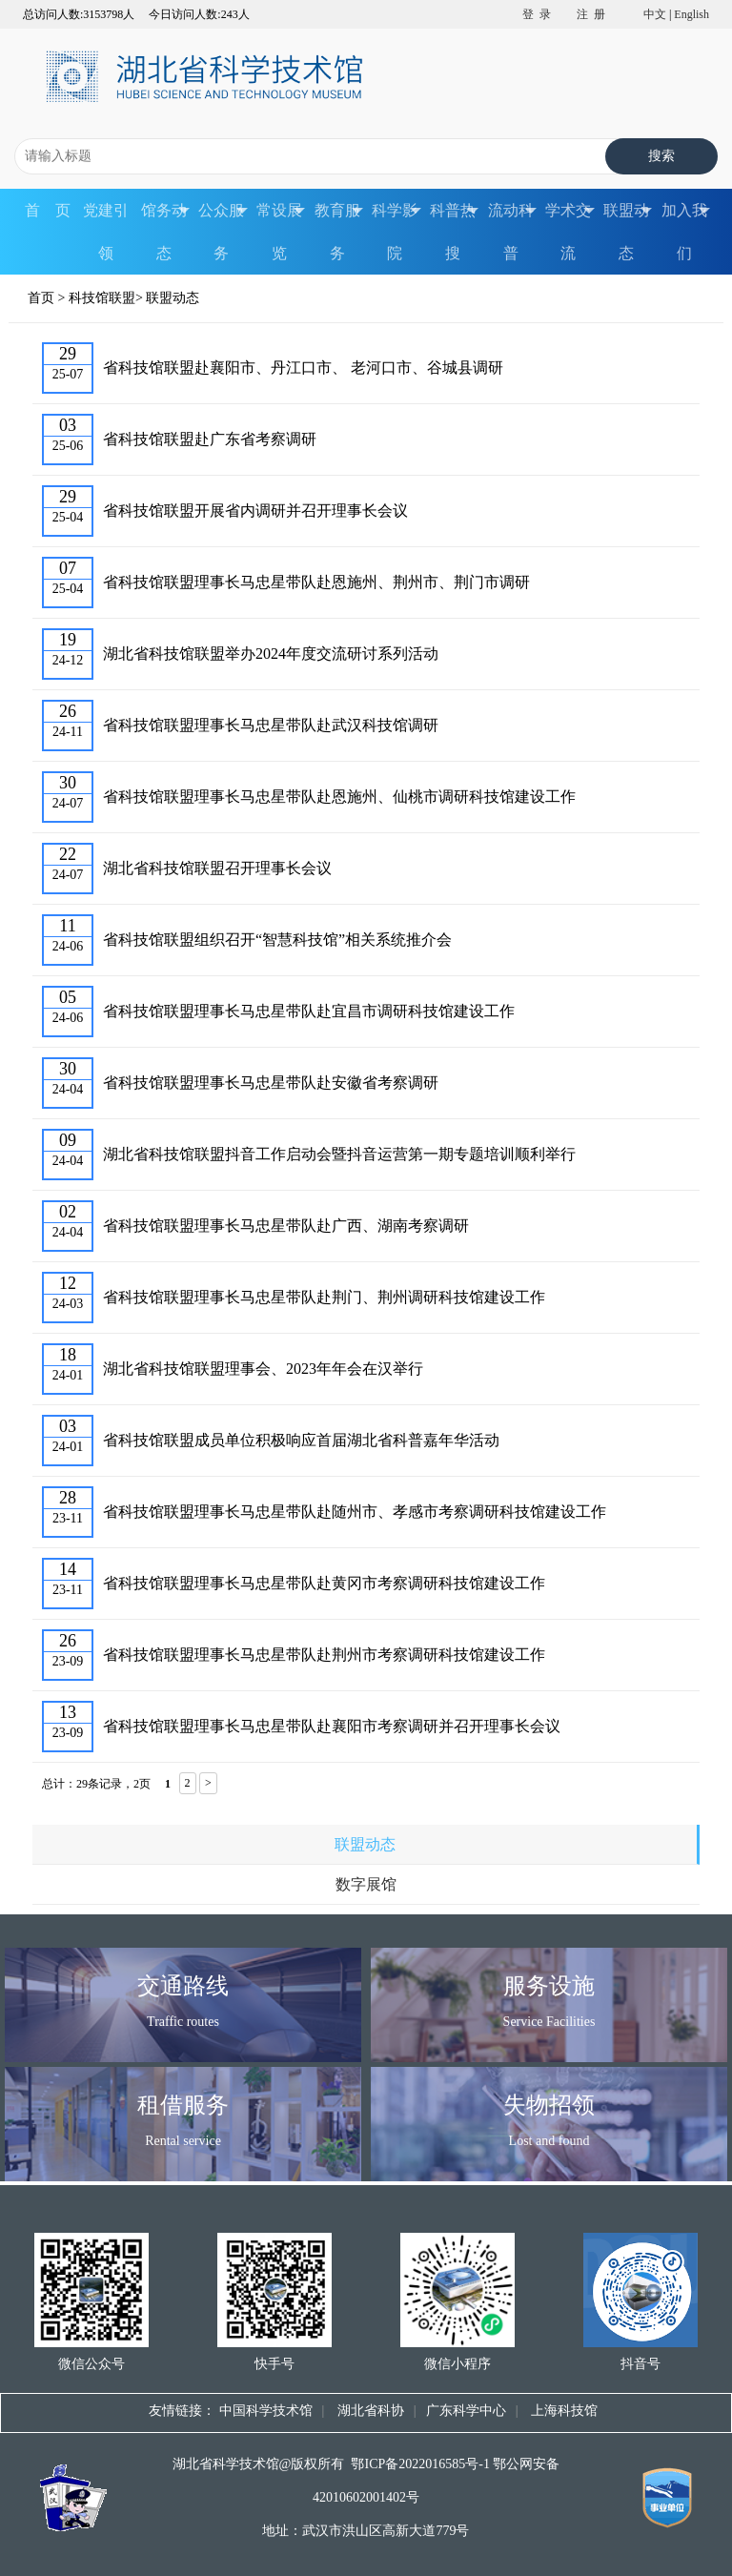  What do you see at coordinates (396, 231) in the screenshot?
I see `科学影院` at bounding box center [396, 231].